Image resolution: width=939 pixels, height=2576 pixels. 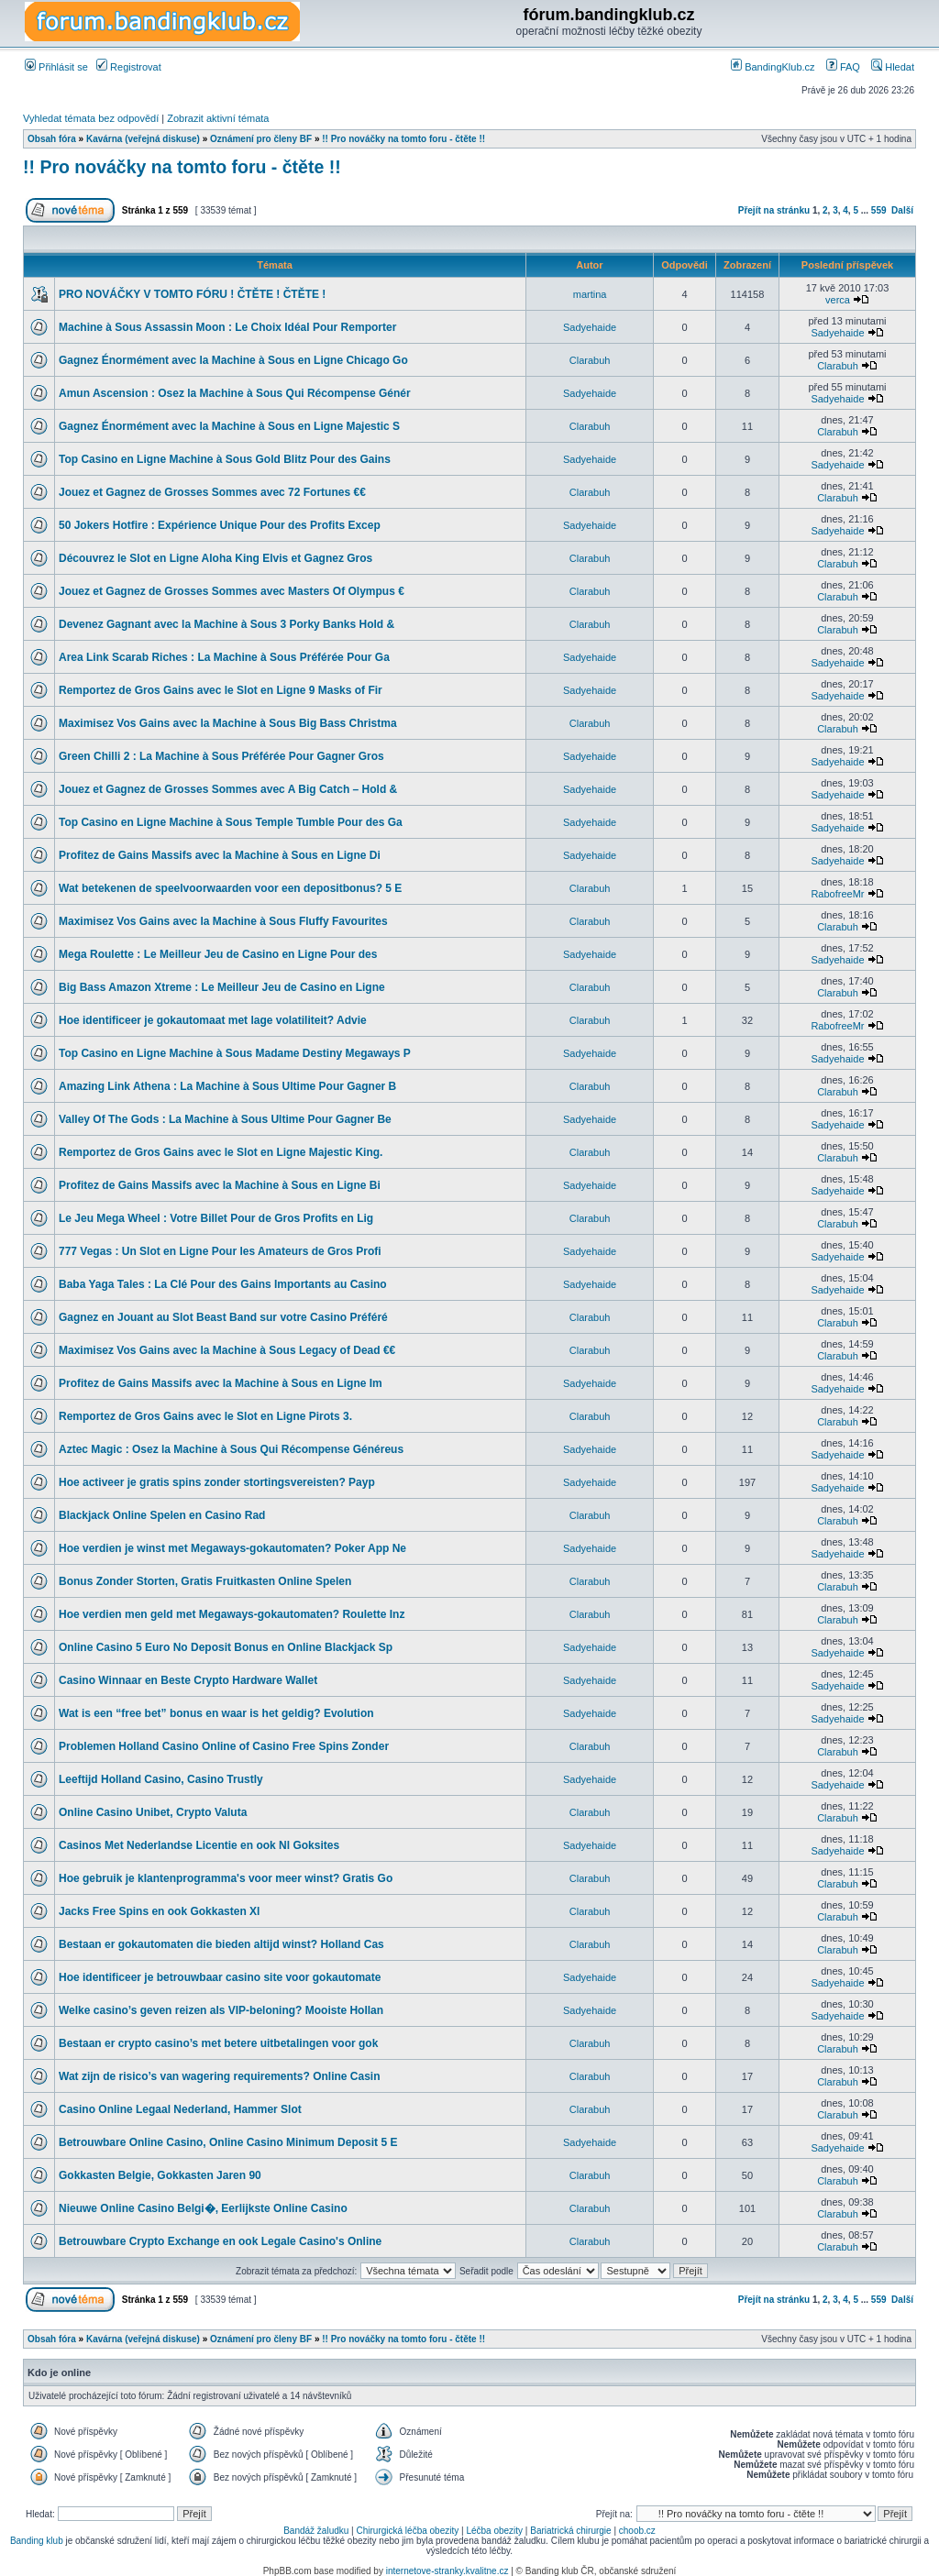 I want to click on Sadyehaide, so click(x=589, y=327).